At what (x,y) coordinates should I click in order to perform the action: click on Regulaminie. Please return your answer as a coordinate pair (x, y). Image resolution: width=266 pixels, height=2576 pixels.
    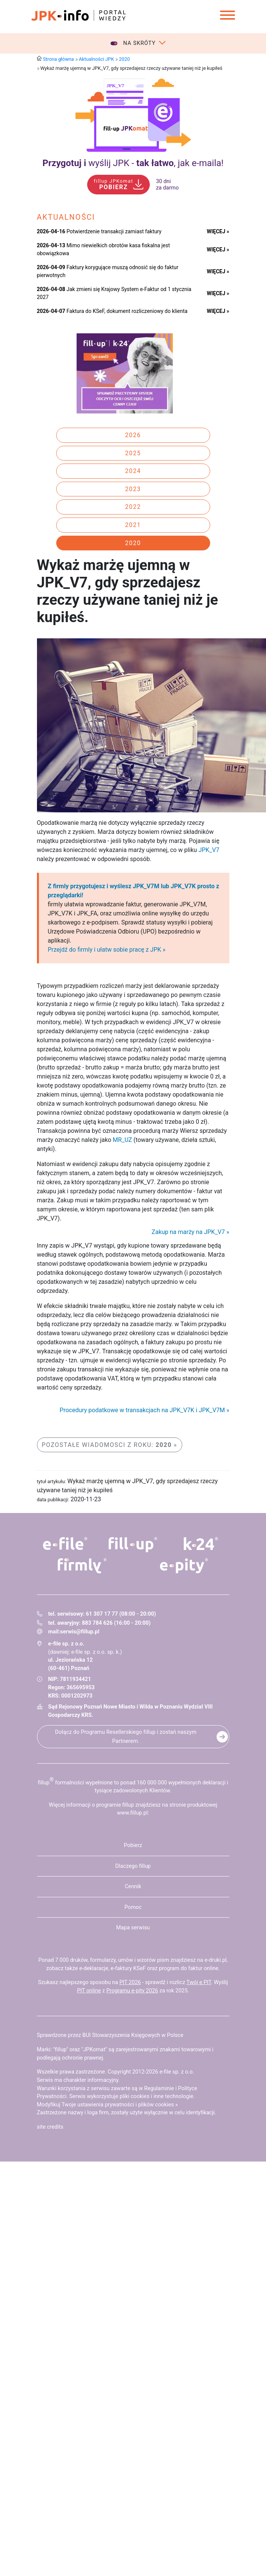
    Looking at the image, I should click on (159, 2088).